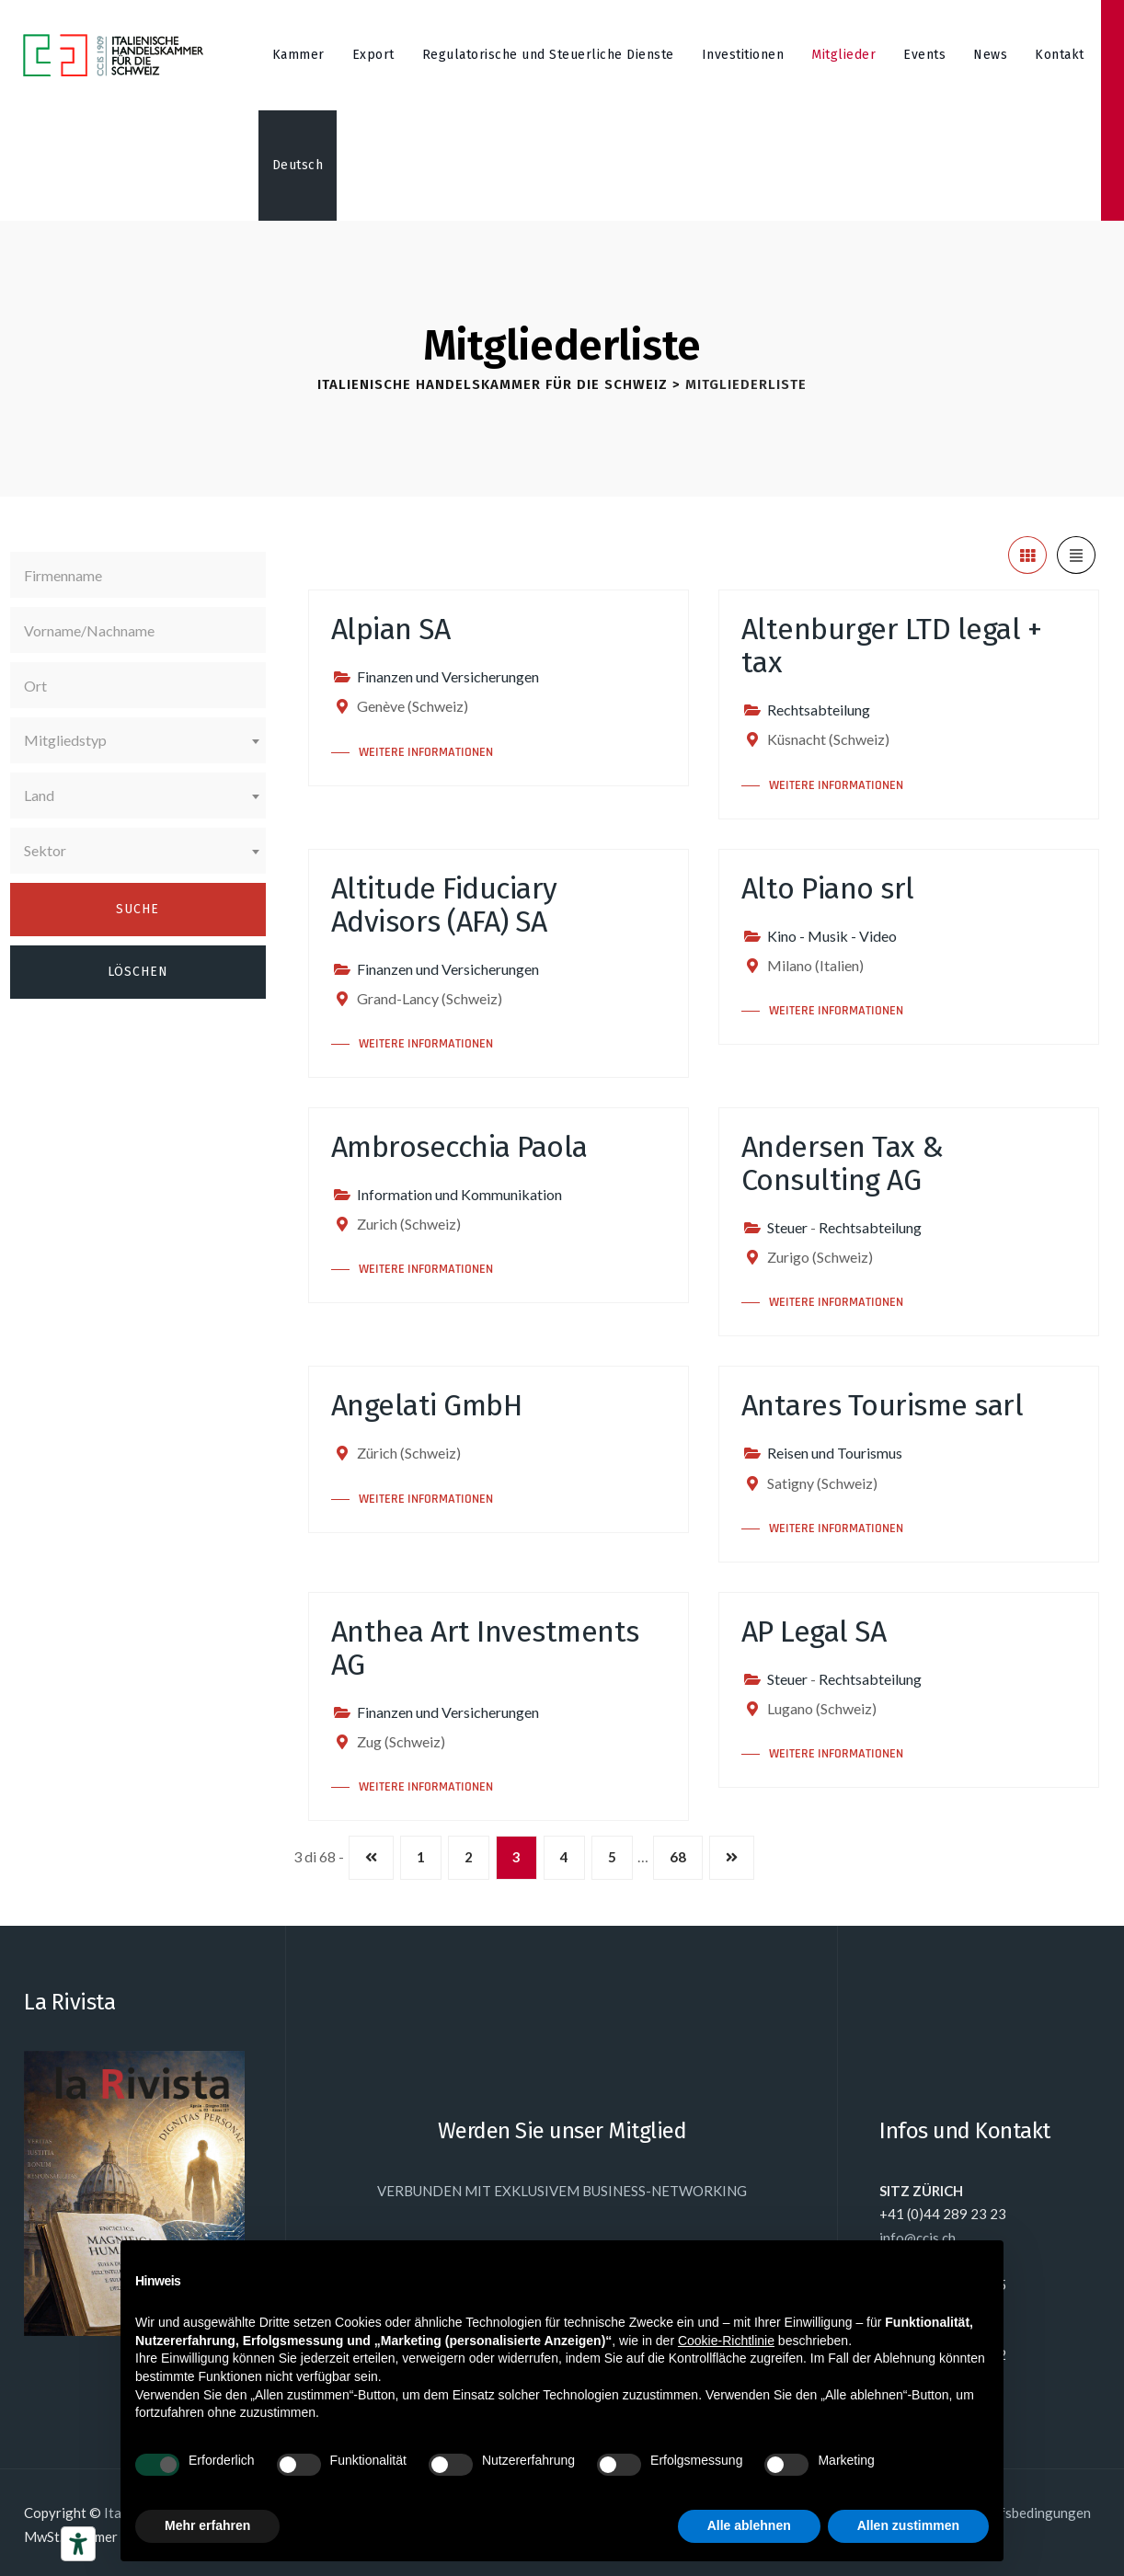 This screenshot has height=2576, width=1124. What do you see at coordinates (444, 905) in the screenshot?
I see `Altitude Fiduciary Advisors (AFA) SA` at bounding box center [444, 905].